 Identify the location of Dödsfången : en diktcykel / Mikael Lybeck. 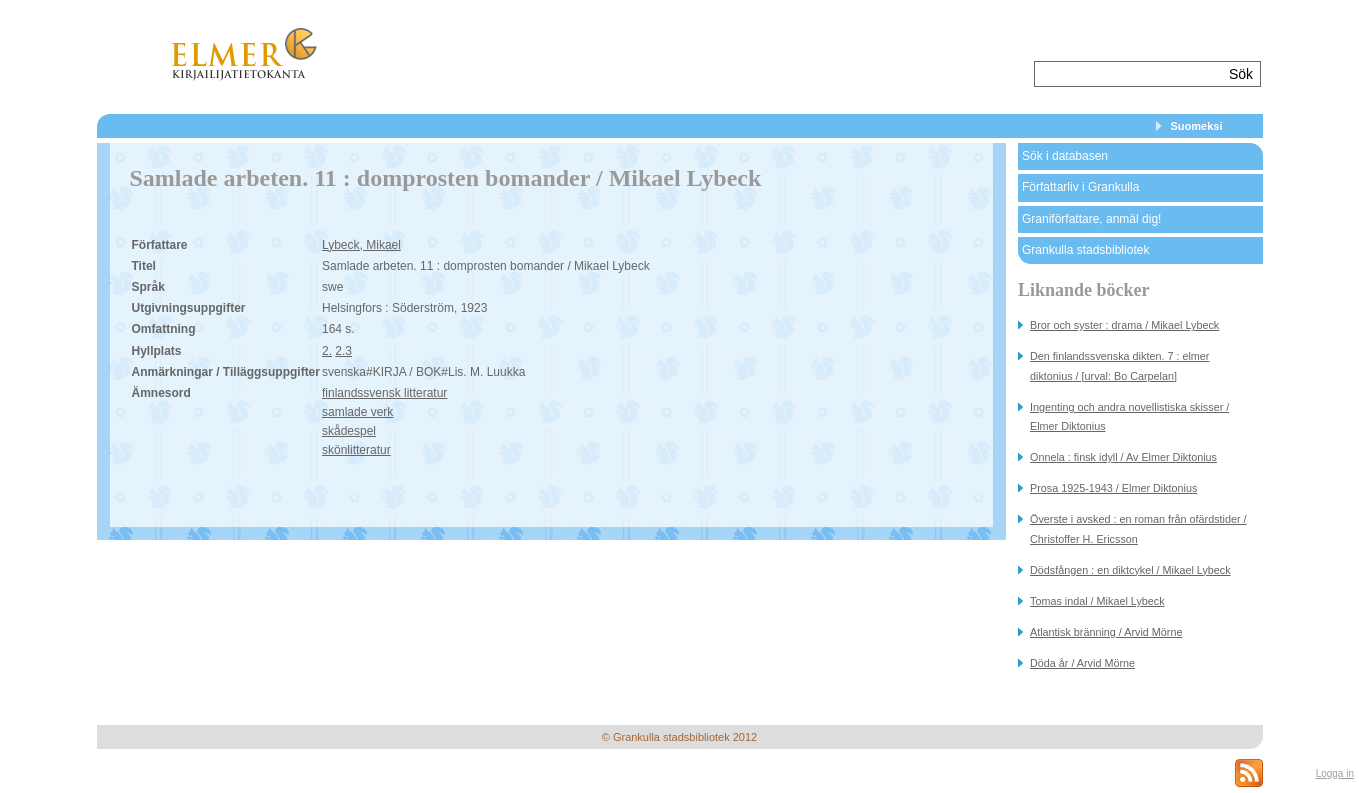
(1130, 570).